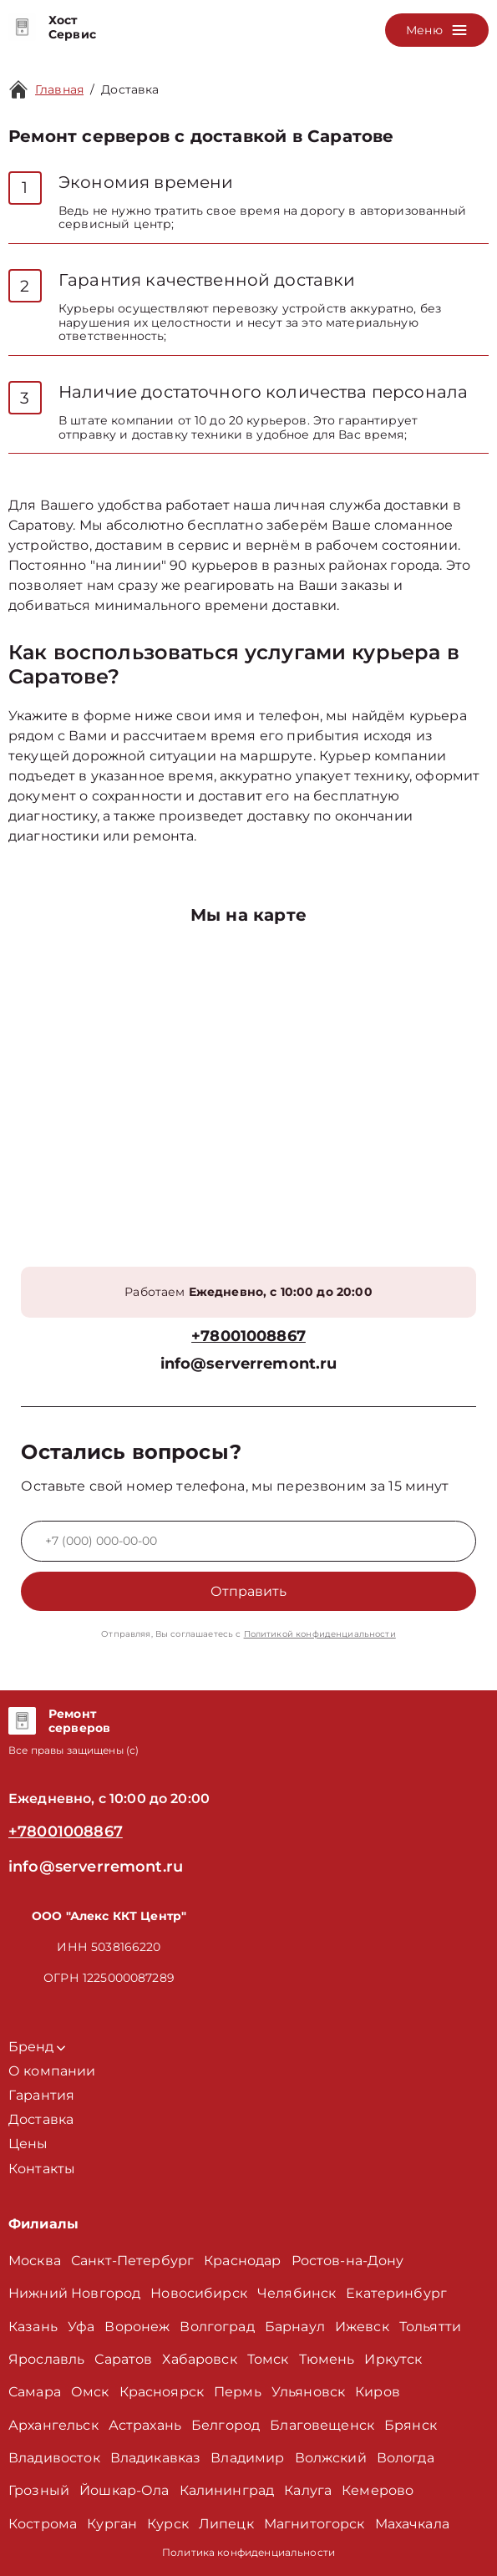 The height and width of the screenshot is (2576, 497). What do you see at coordinates (296, 2293) in the screenshot?
I see `Челябинск` at bounding box center [296, 2293].